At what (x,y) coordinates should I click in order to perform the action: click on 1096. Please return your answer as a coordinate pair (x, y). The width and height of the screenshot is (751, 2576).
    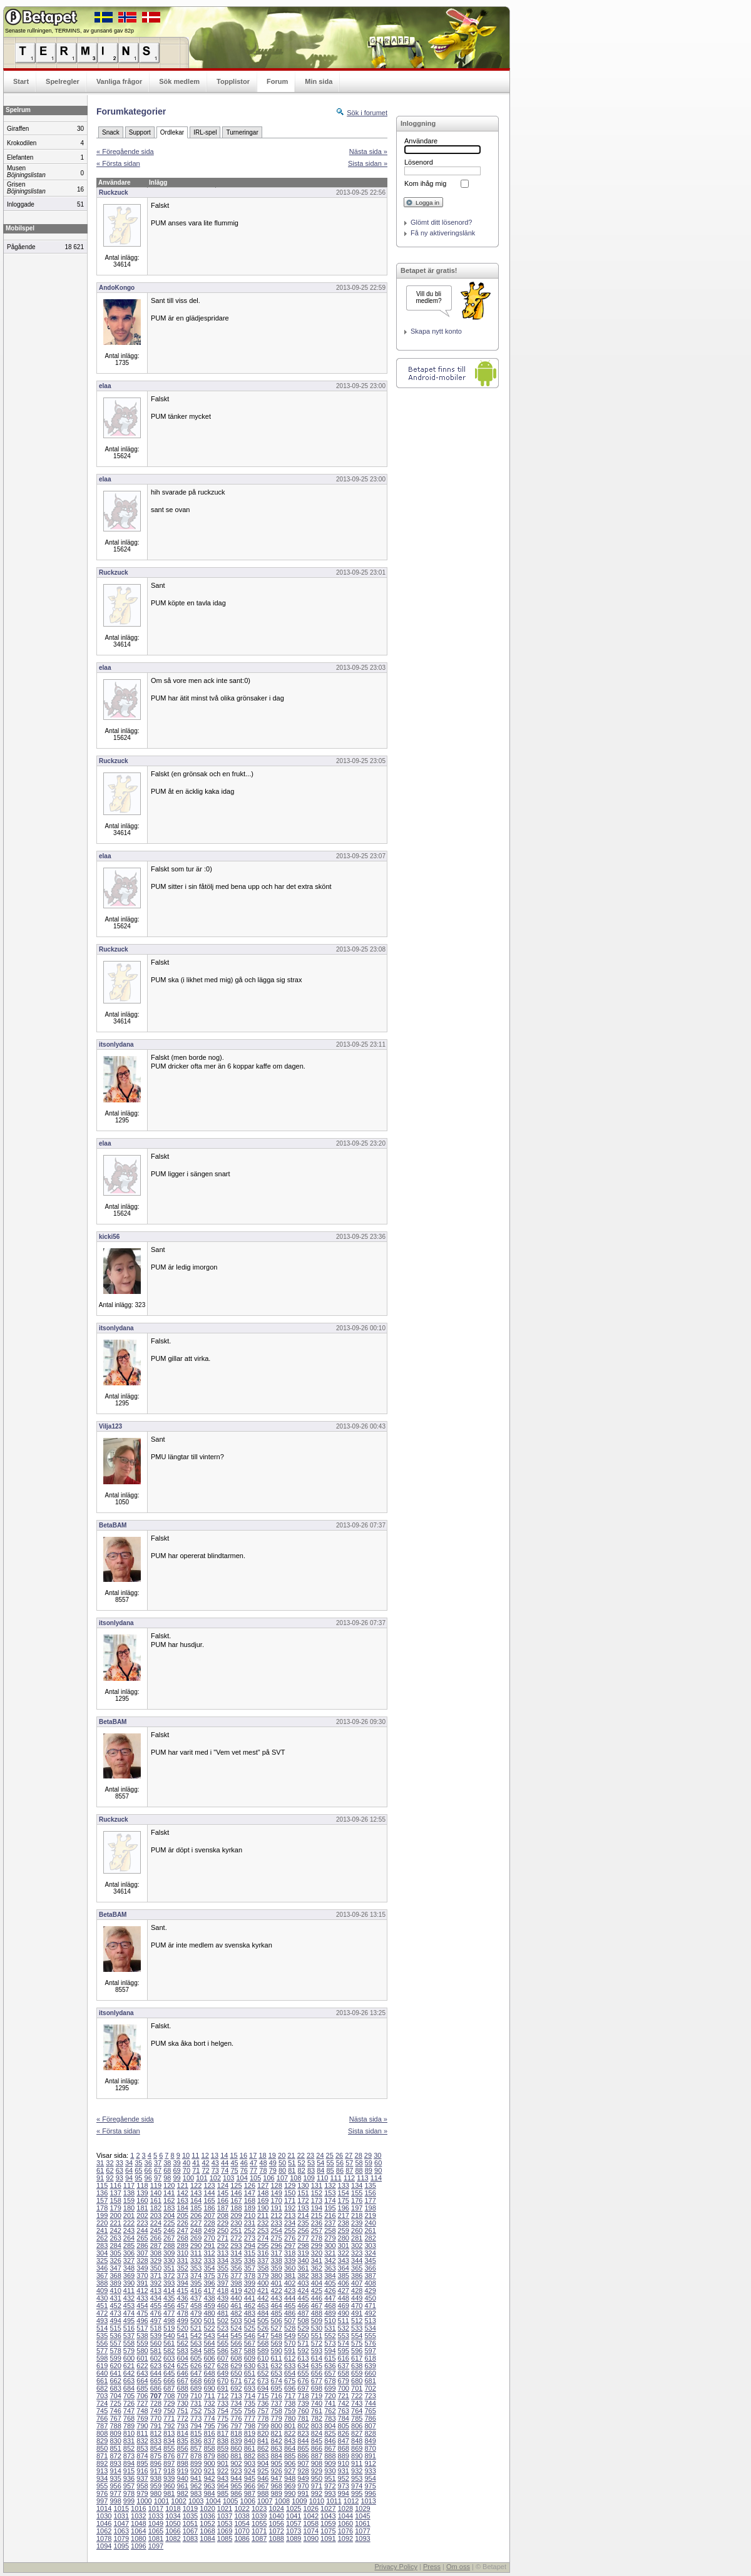
    Looking at the image, I should click on (138, 2546).